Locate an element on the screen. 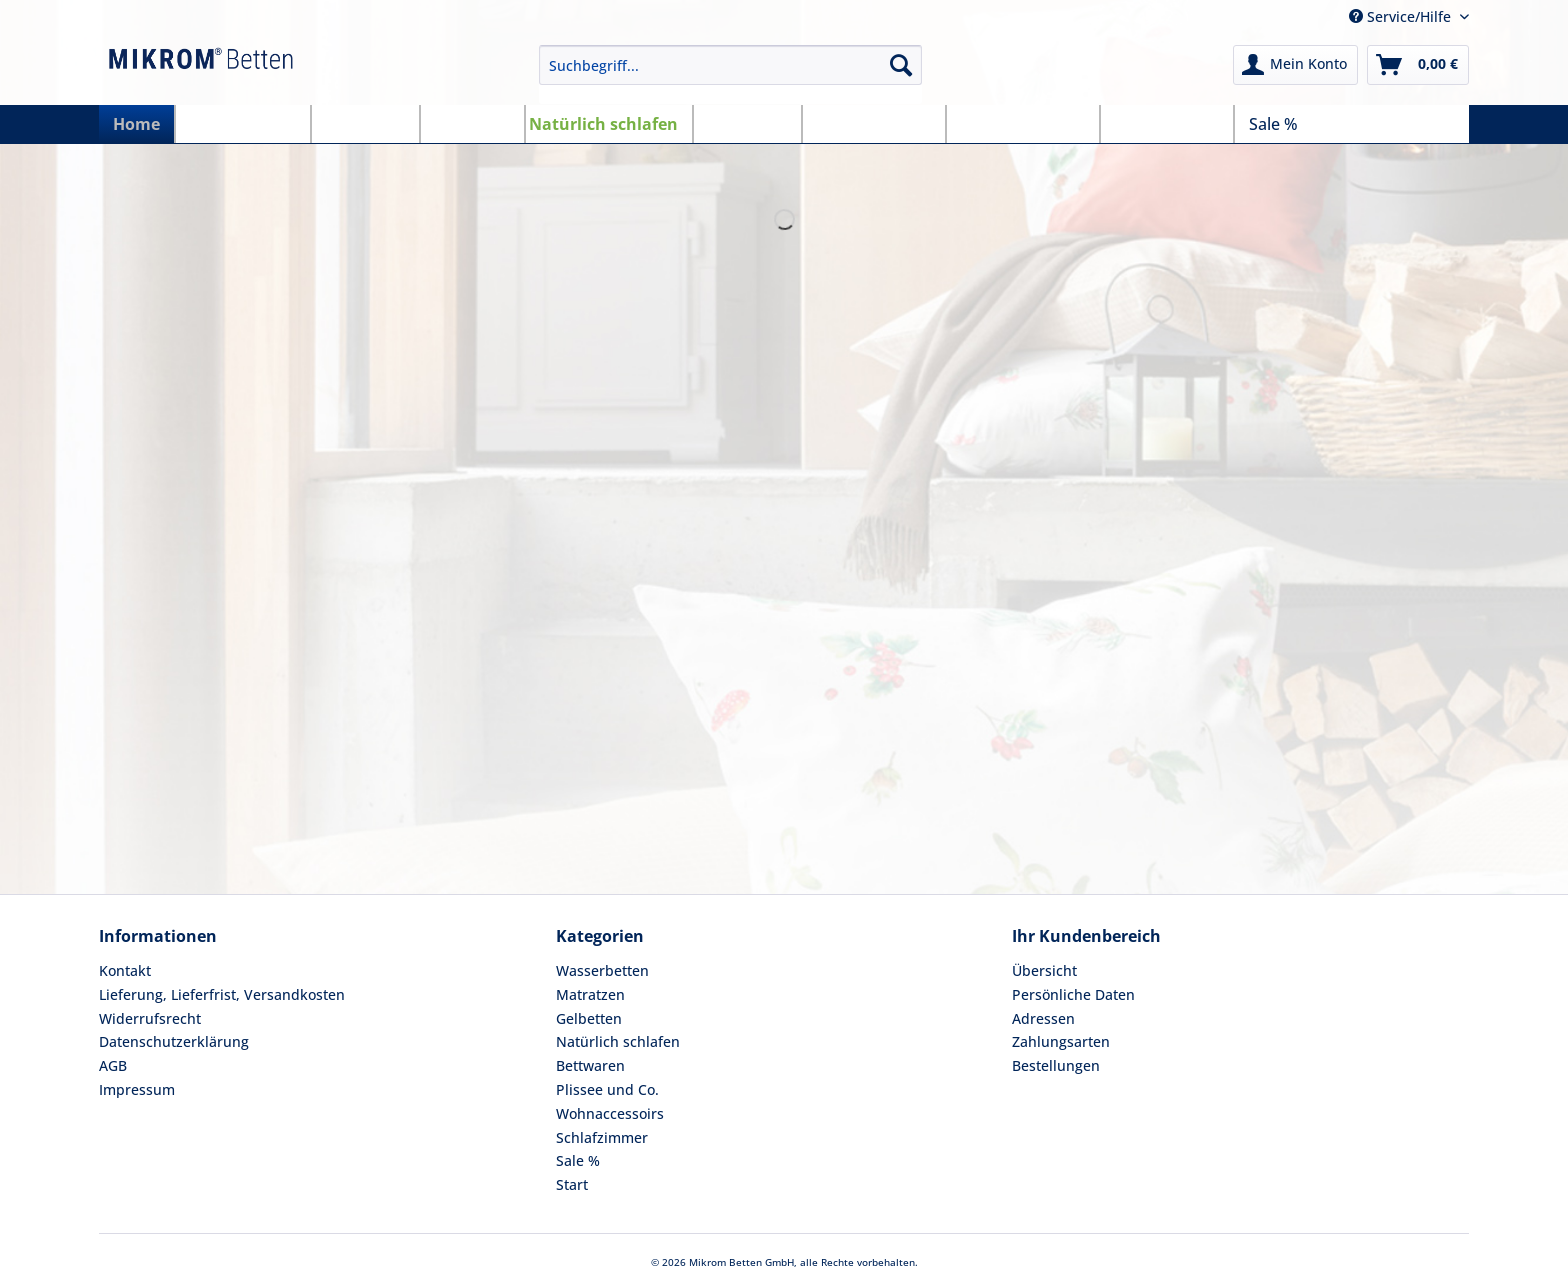 The image size is (1568, 1282). Persönliche Daten is located at coordinates (1073, 994).